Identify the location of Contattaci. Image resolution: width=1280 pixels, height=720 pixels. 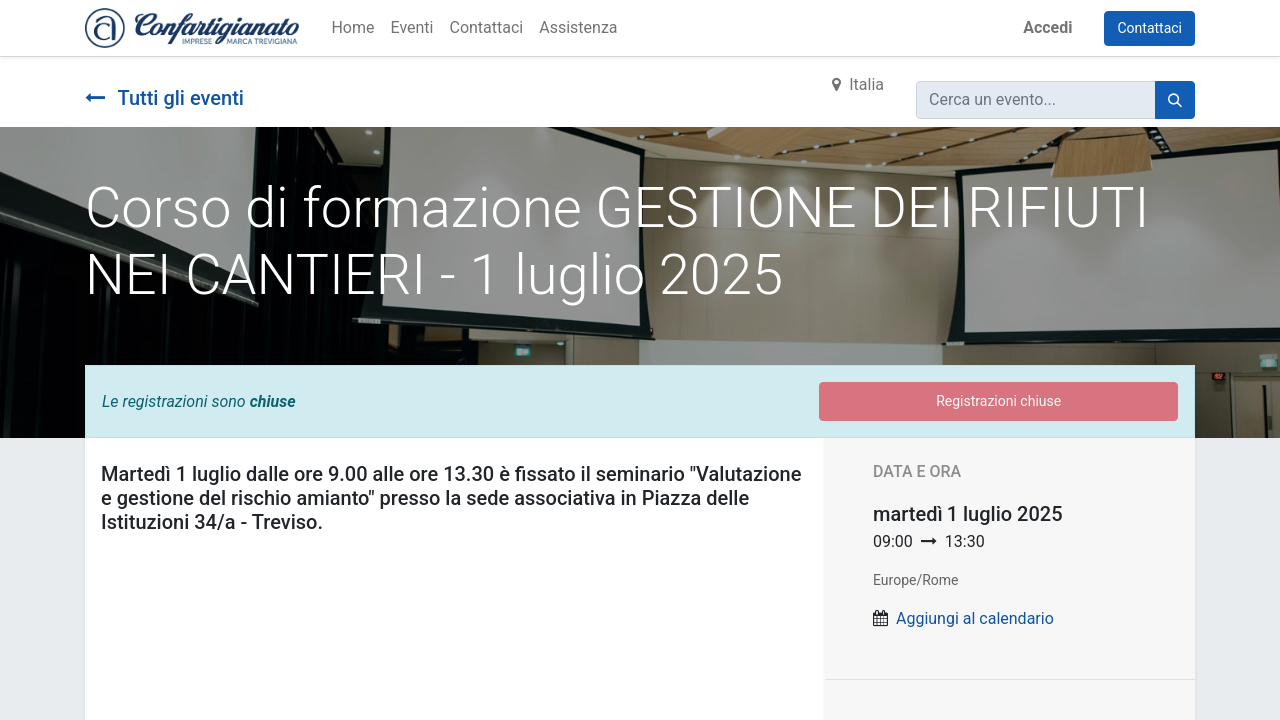
(1149, 28).